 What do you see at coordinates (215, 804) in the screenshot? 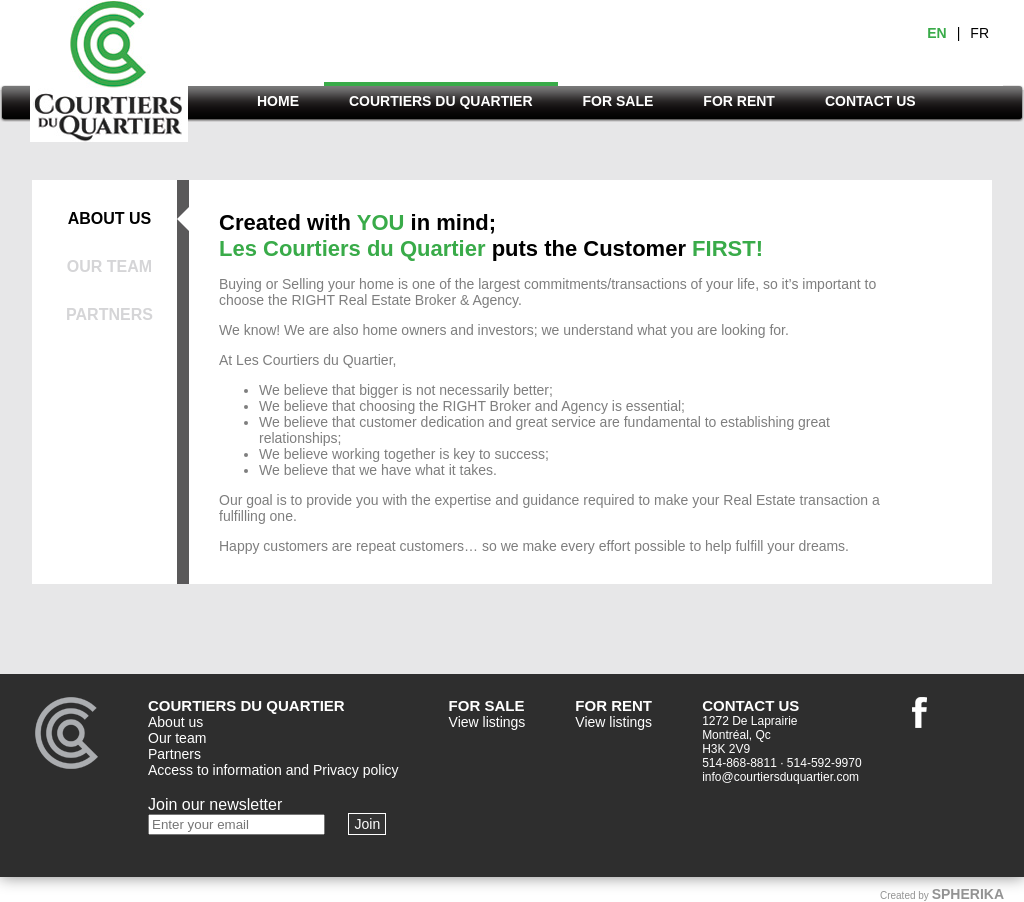
I see `Join our newsletter` at bounding box center [215, 804].